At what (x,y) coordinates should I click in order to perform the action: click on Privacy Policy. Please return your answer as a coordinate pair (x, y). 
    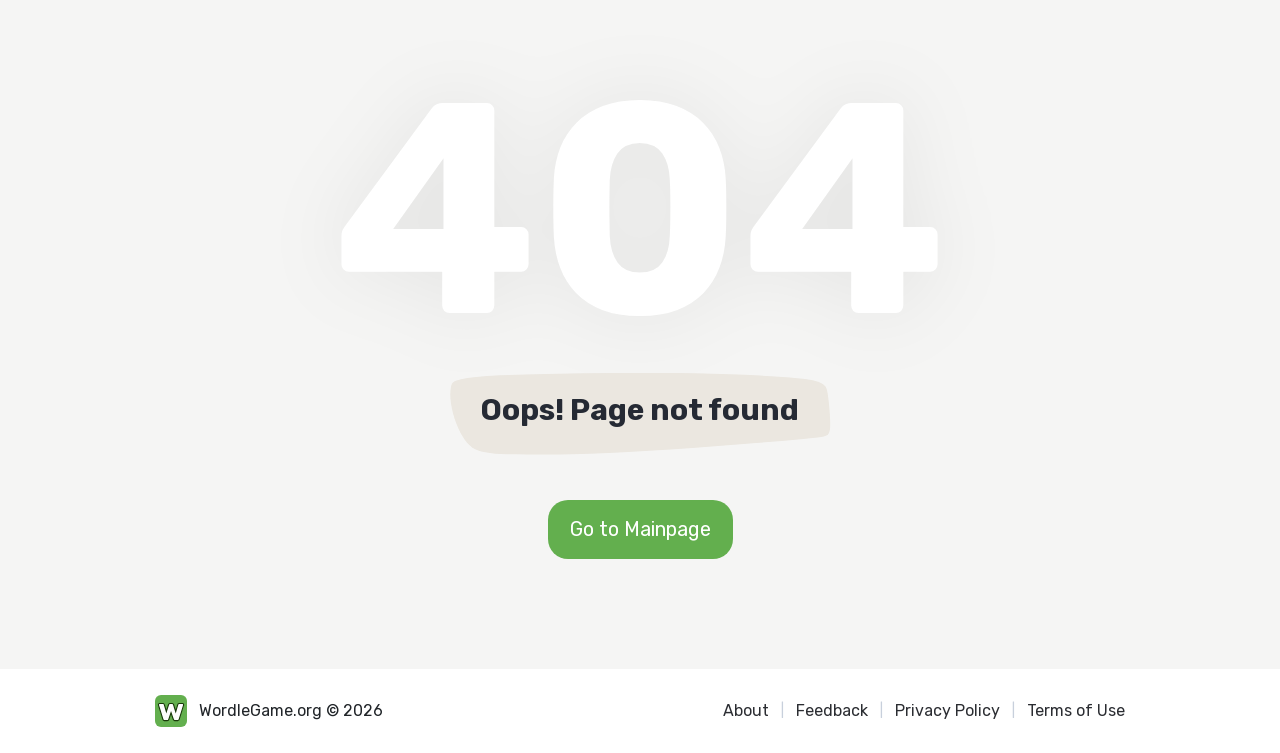
    Looking at the image, I should click on (947, 710).